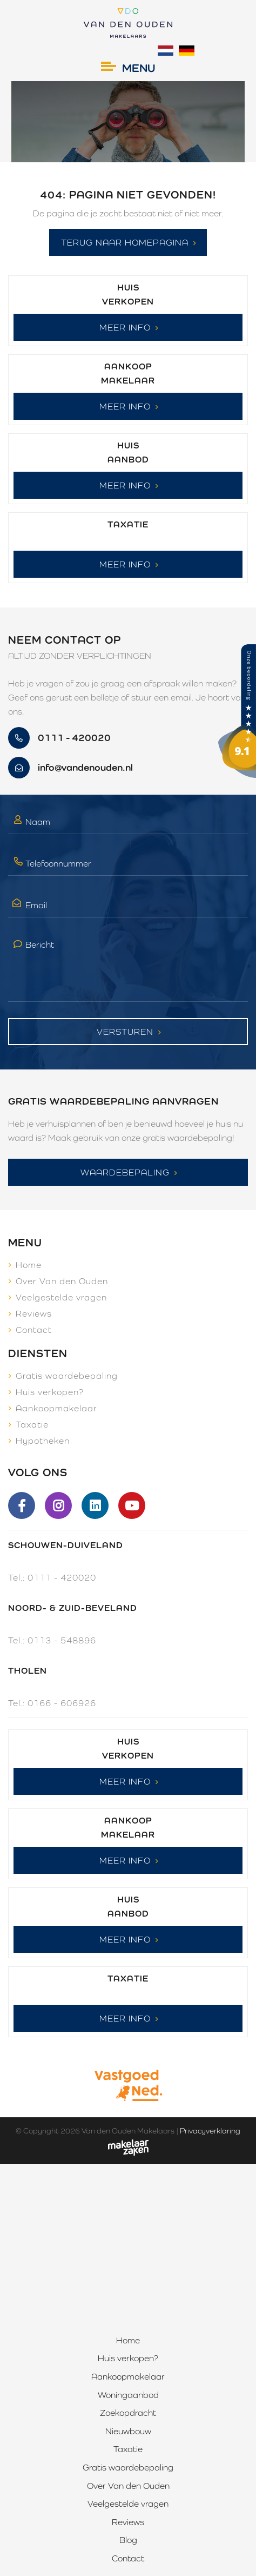 This screenshot has width=256, height=2576. I want to click on Privacyverklaring, so click(210, 2130).